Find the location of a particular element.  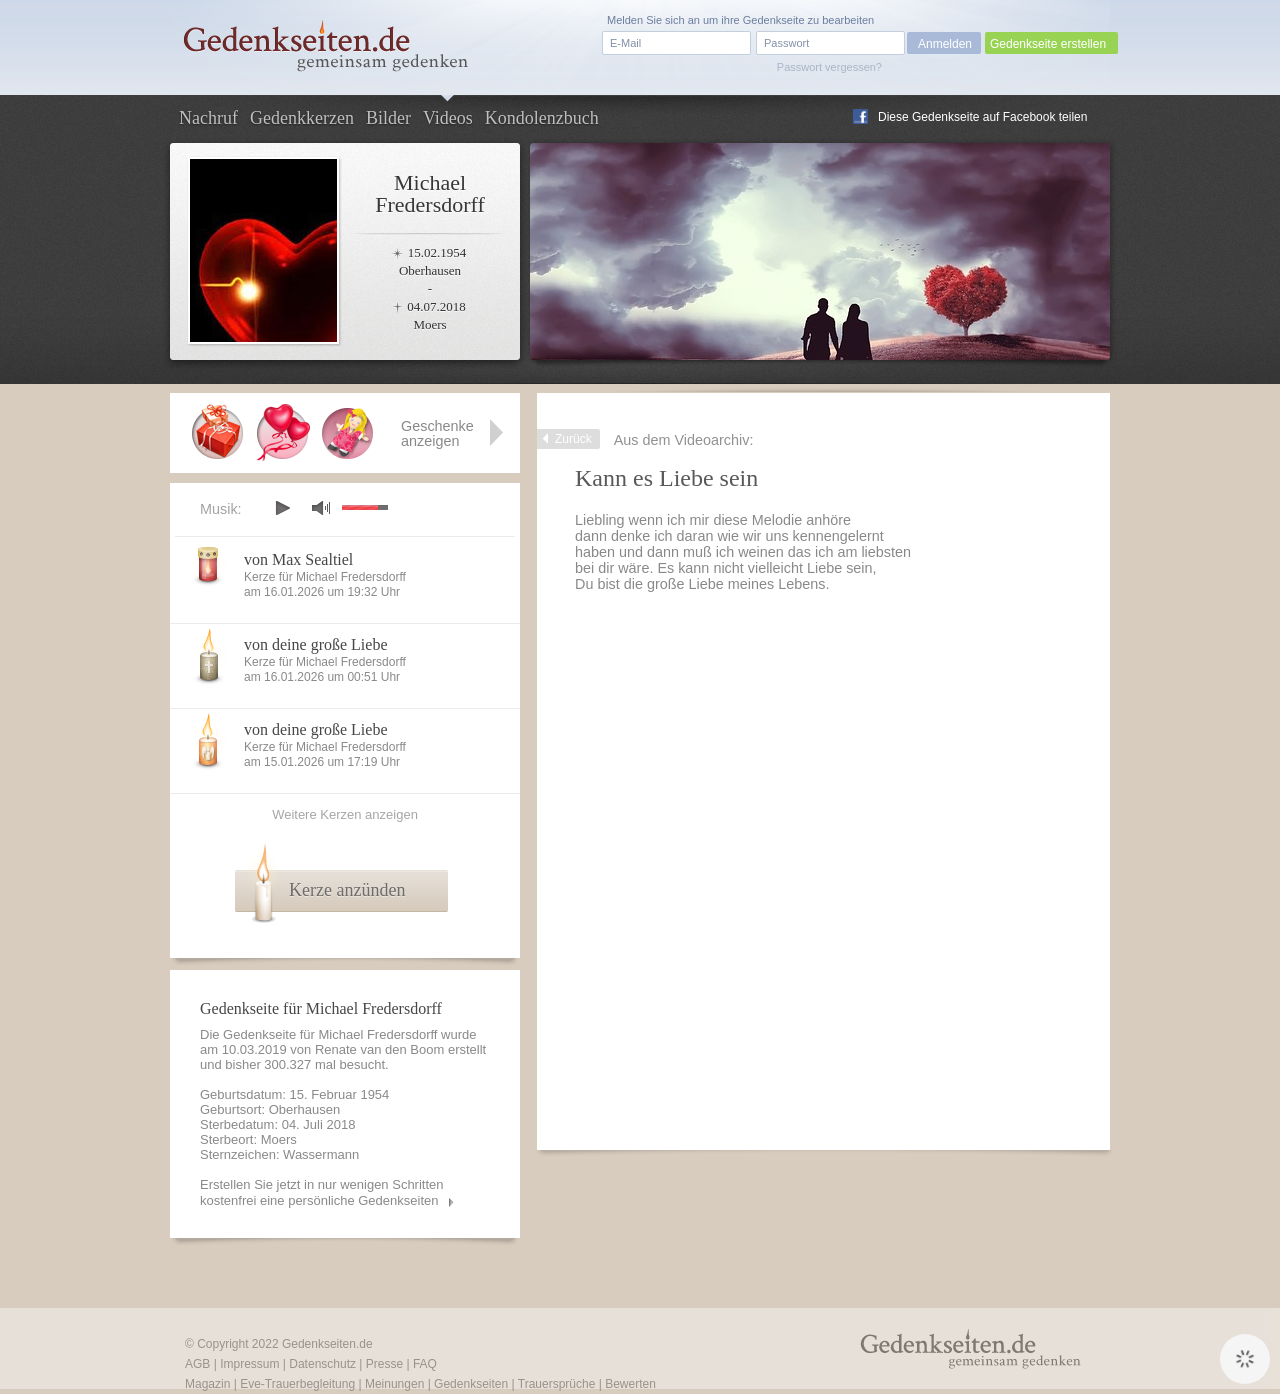

von Max Sealtiel is located at coordinates (298, 559).